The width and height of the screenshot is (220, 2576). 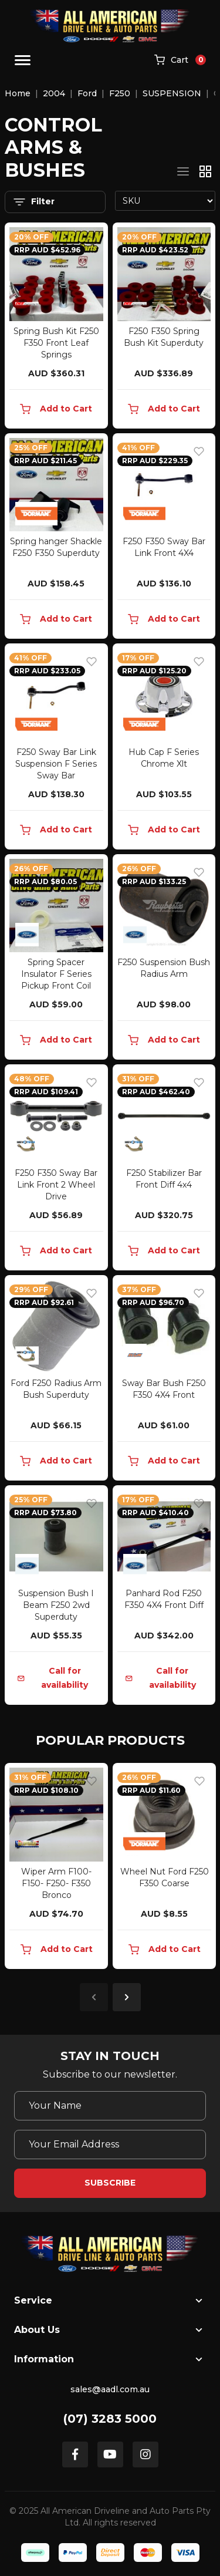 I want to click on Wiper Arm F100- F150- F250- F350 Bronco, so click(x=56, y=1883).